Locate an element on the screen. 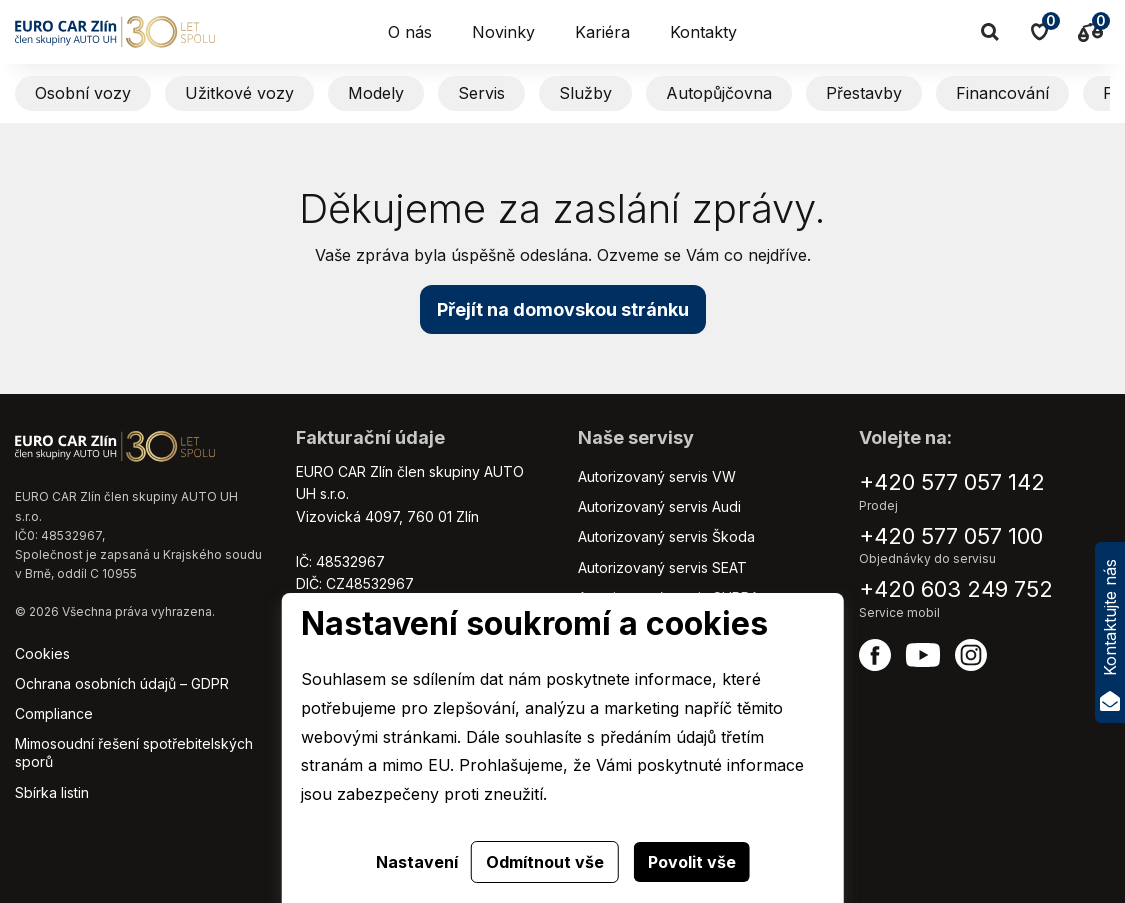 The image size is (1125, 903). Servis is located at coordinates (481, 93).